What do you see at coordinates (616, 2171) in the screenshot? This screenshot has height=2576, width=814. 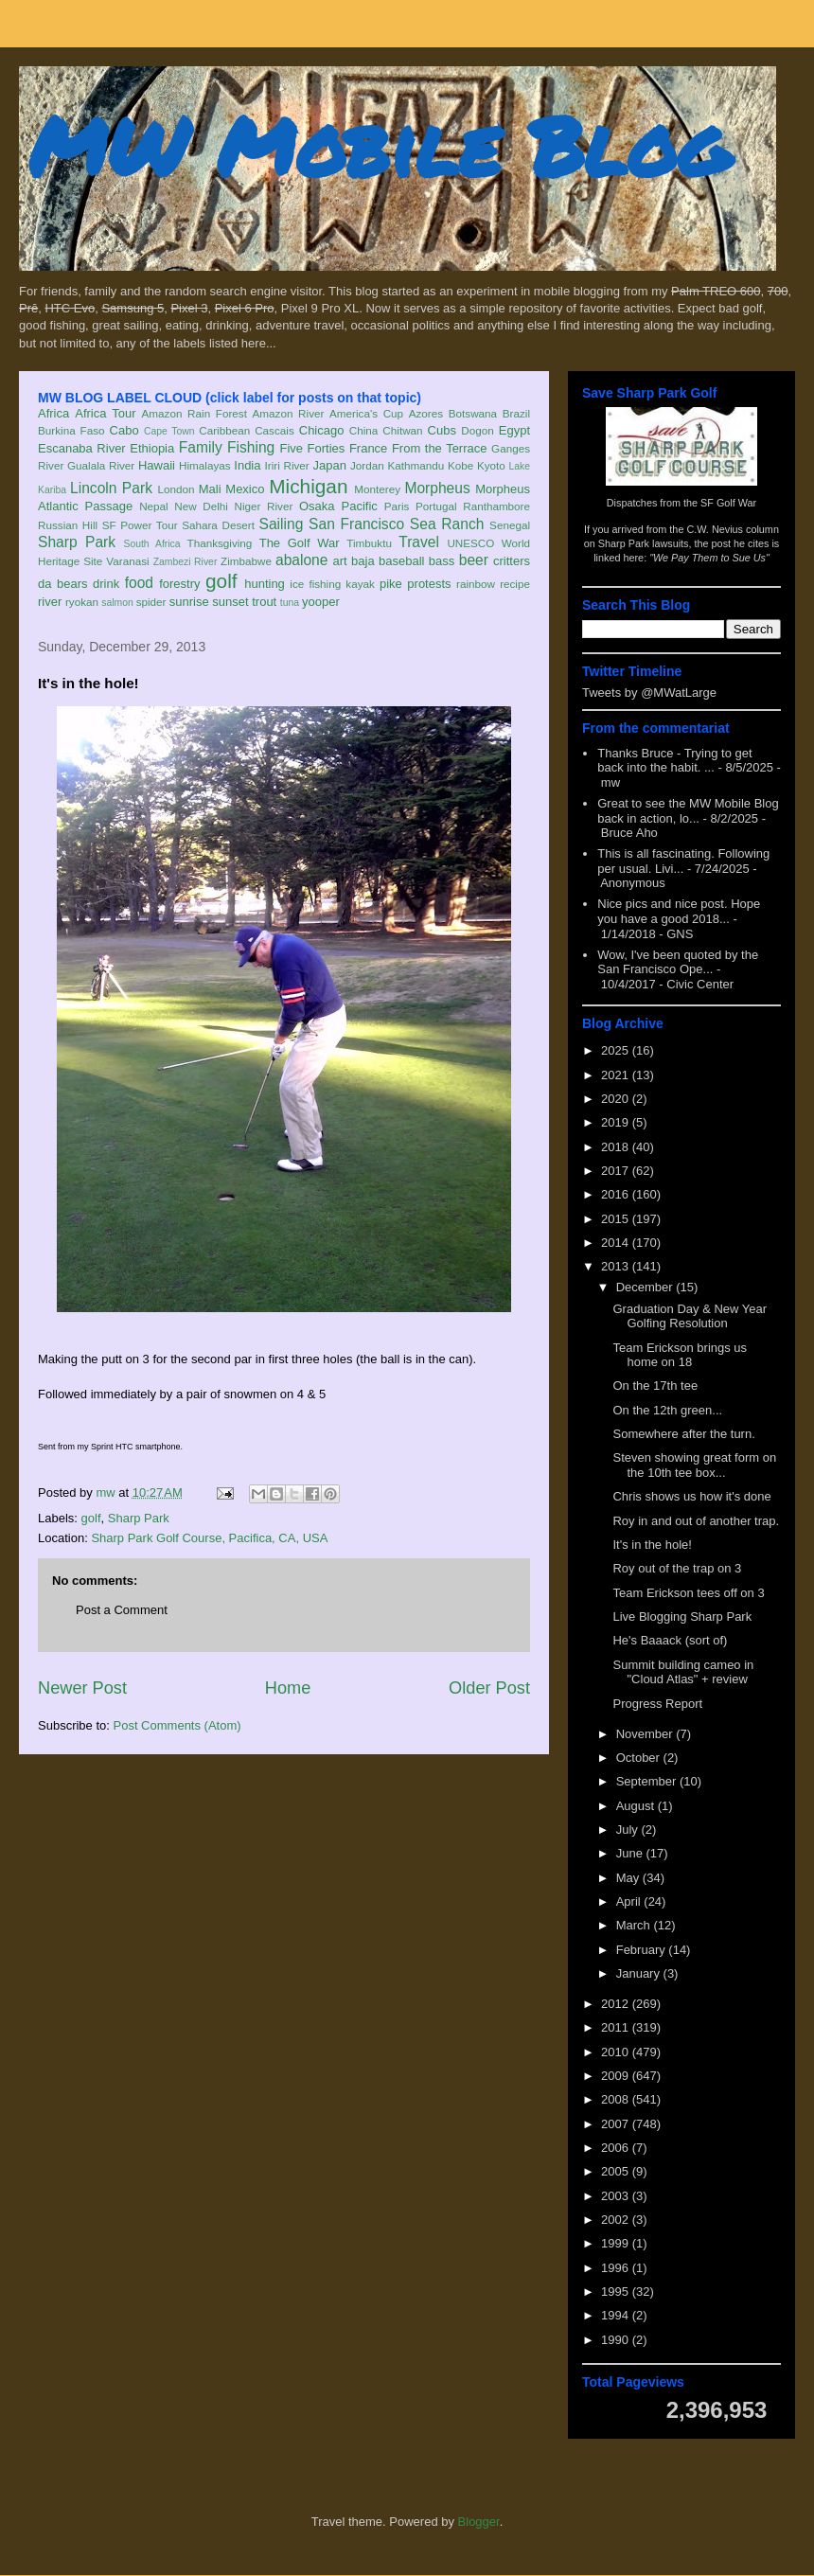 I see `2005` at bounding box center [616, 2171].